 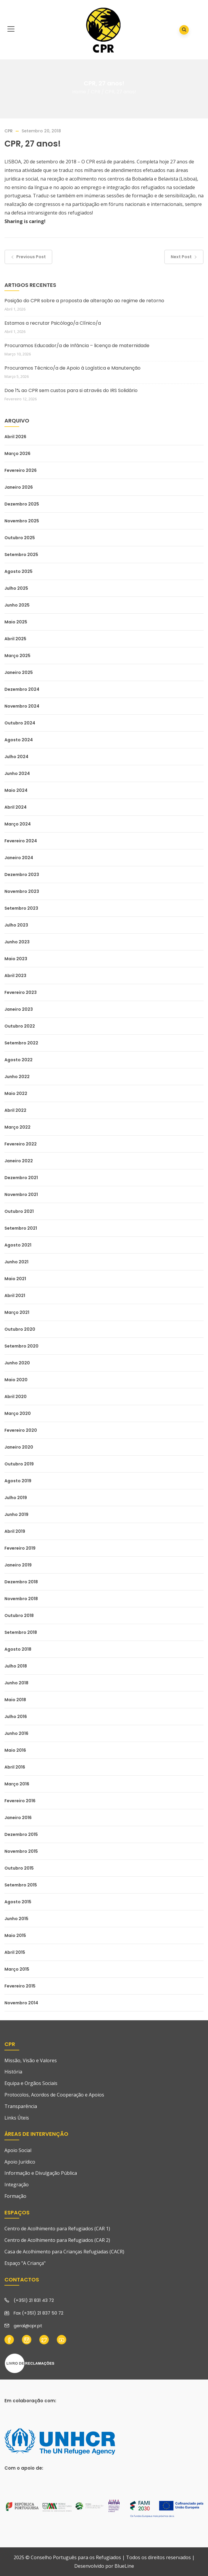 What do you see at coordinates (21, 891) in the screenshot?
I see `Novembro 2023` at bounding box center [21, 891].